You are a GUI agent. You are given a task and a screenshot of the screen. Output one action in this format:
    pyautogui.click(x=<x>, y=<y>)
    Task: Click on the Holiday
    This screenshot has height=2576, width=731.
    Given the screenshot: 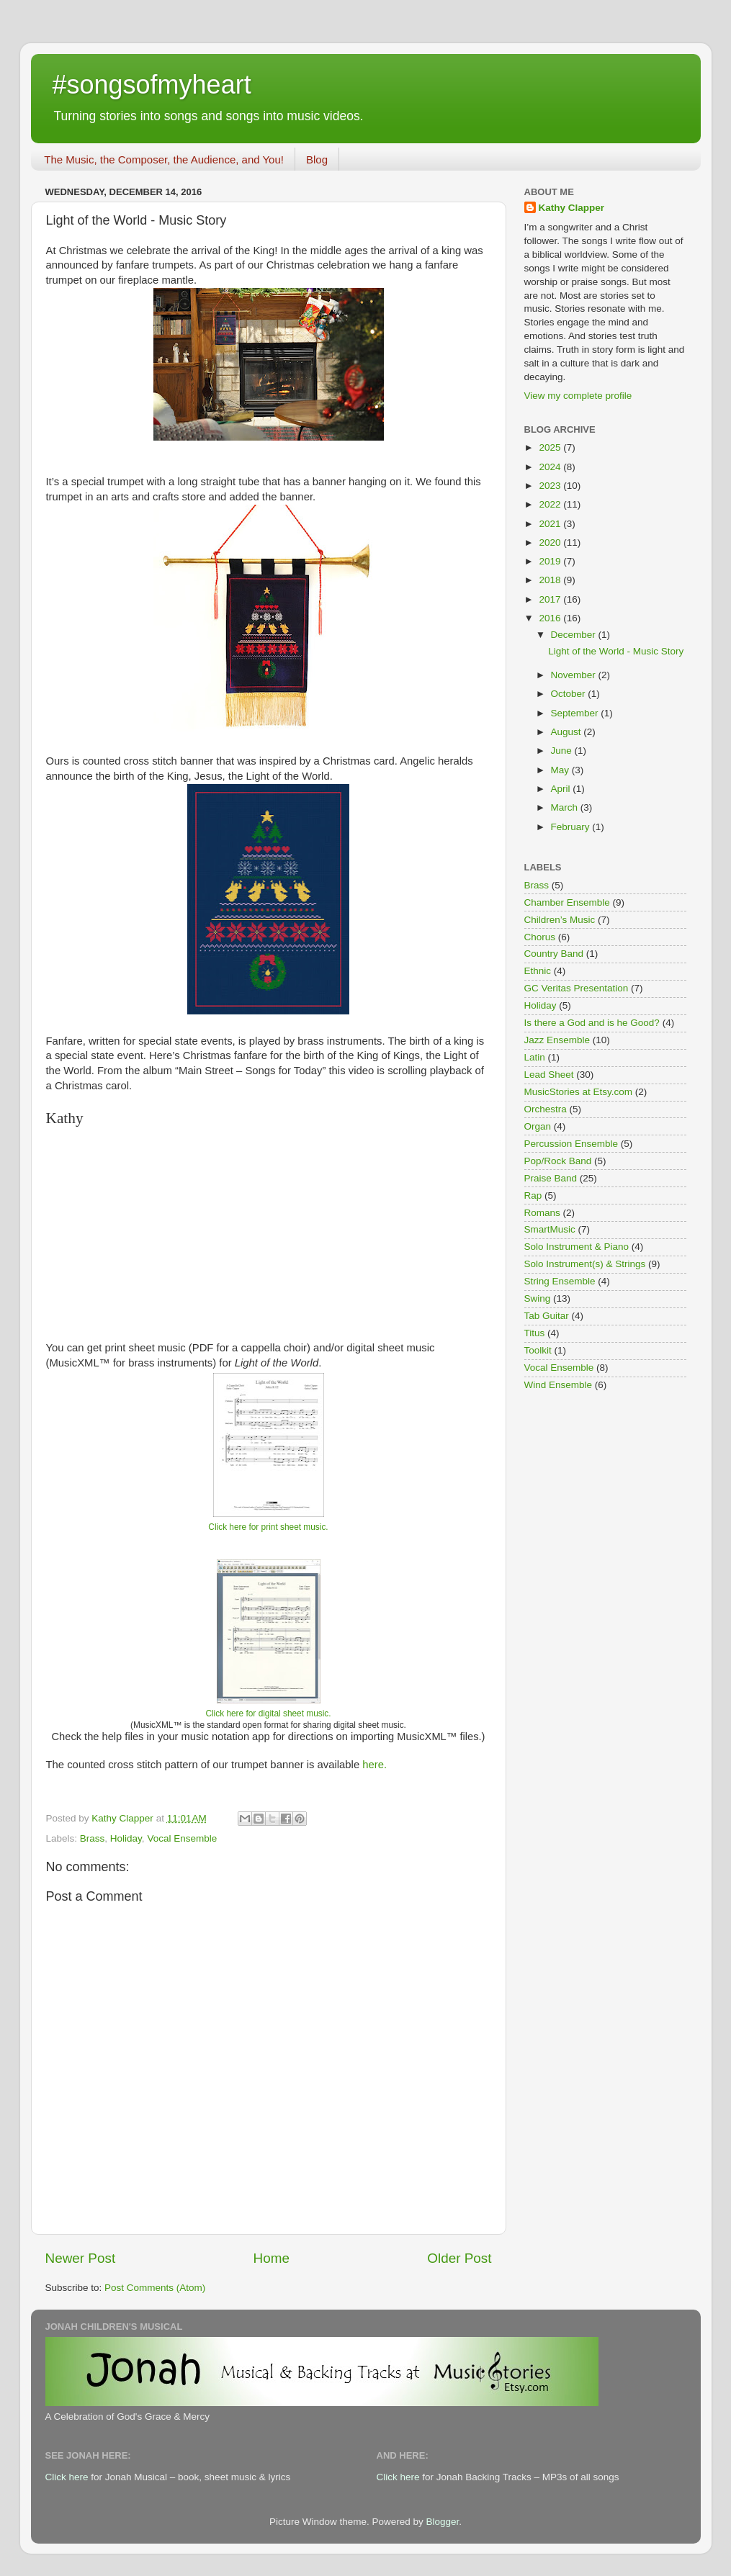 What is the action you would take?
    pyautogui.click(x=126, y=1838)
    